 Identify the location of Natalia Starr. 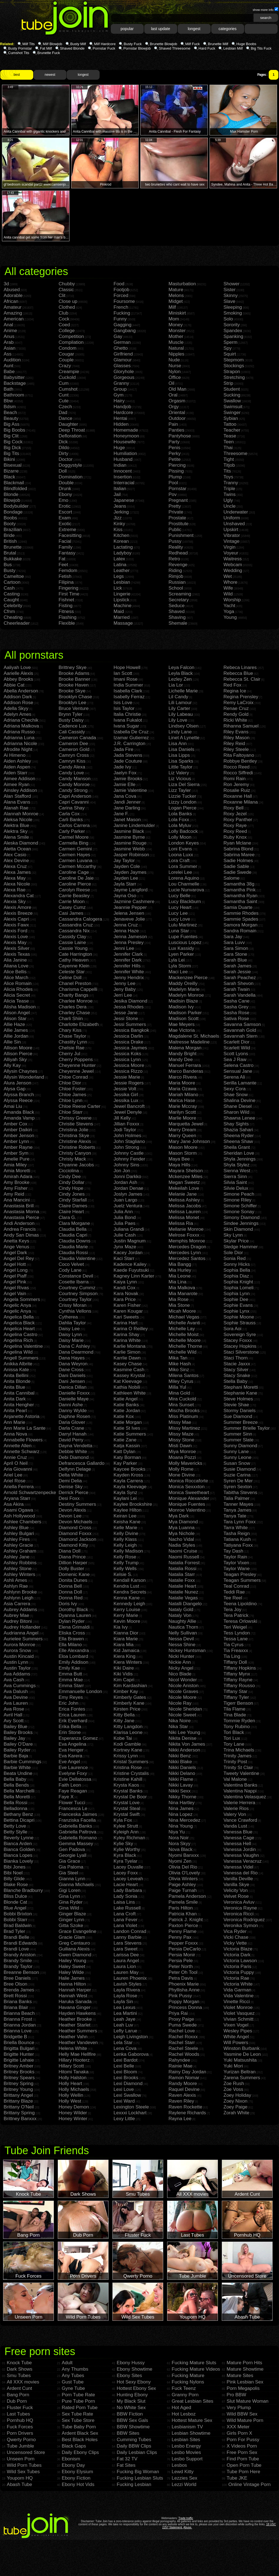
(182, 1574).